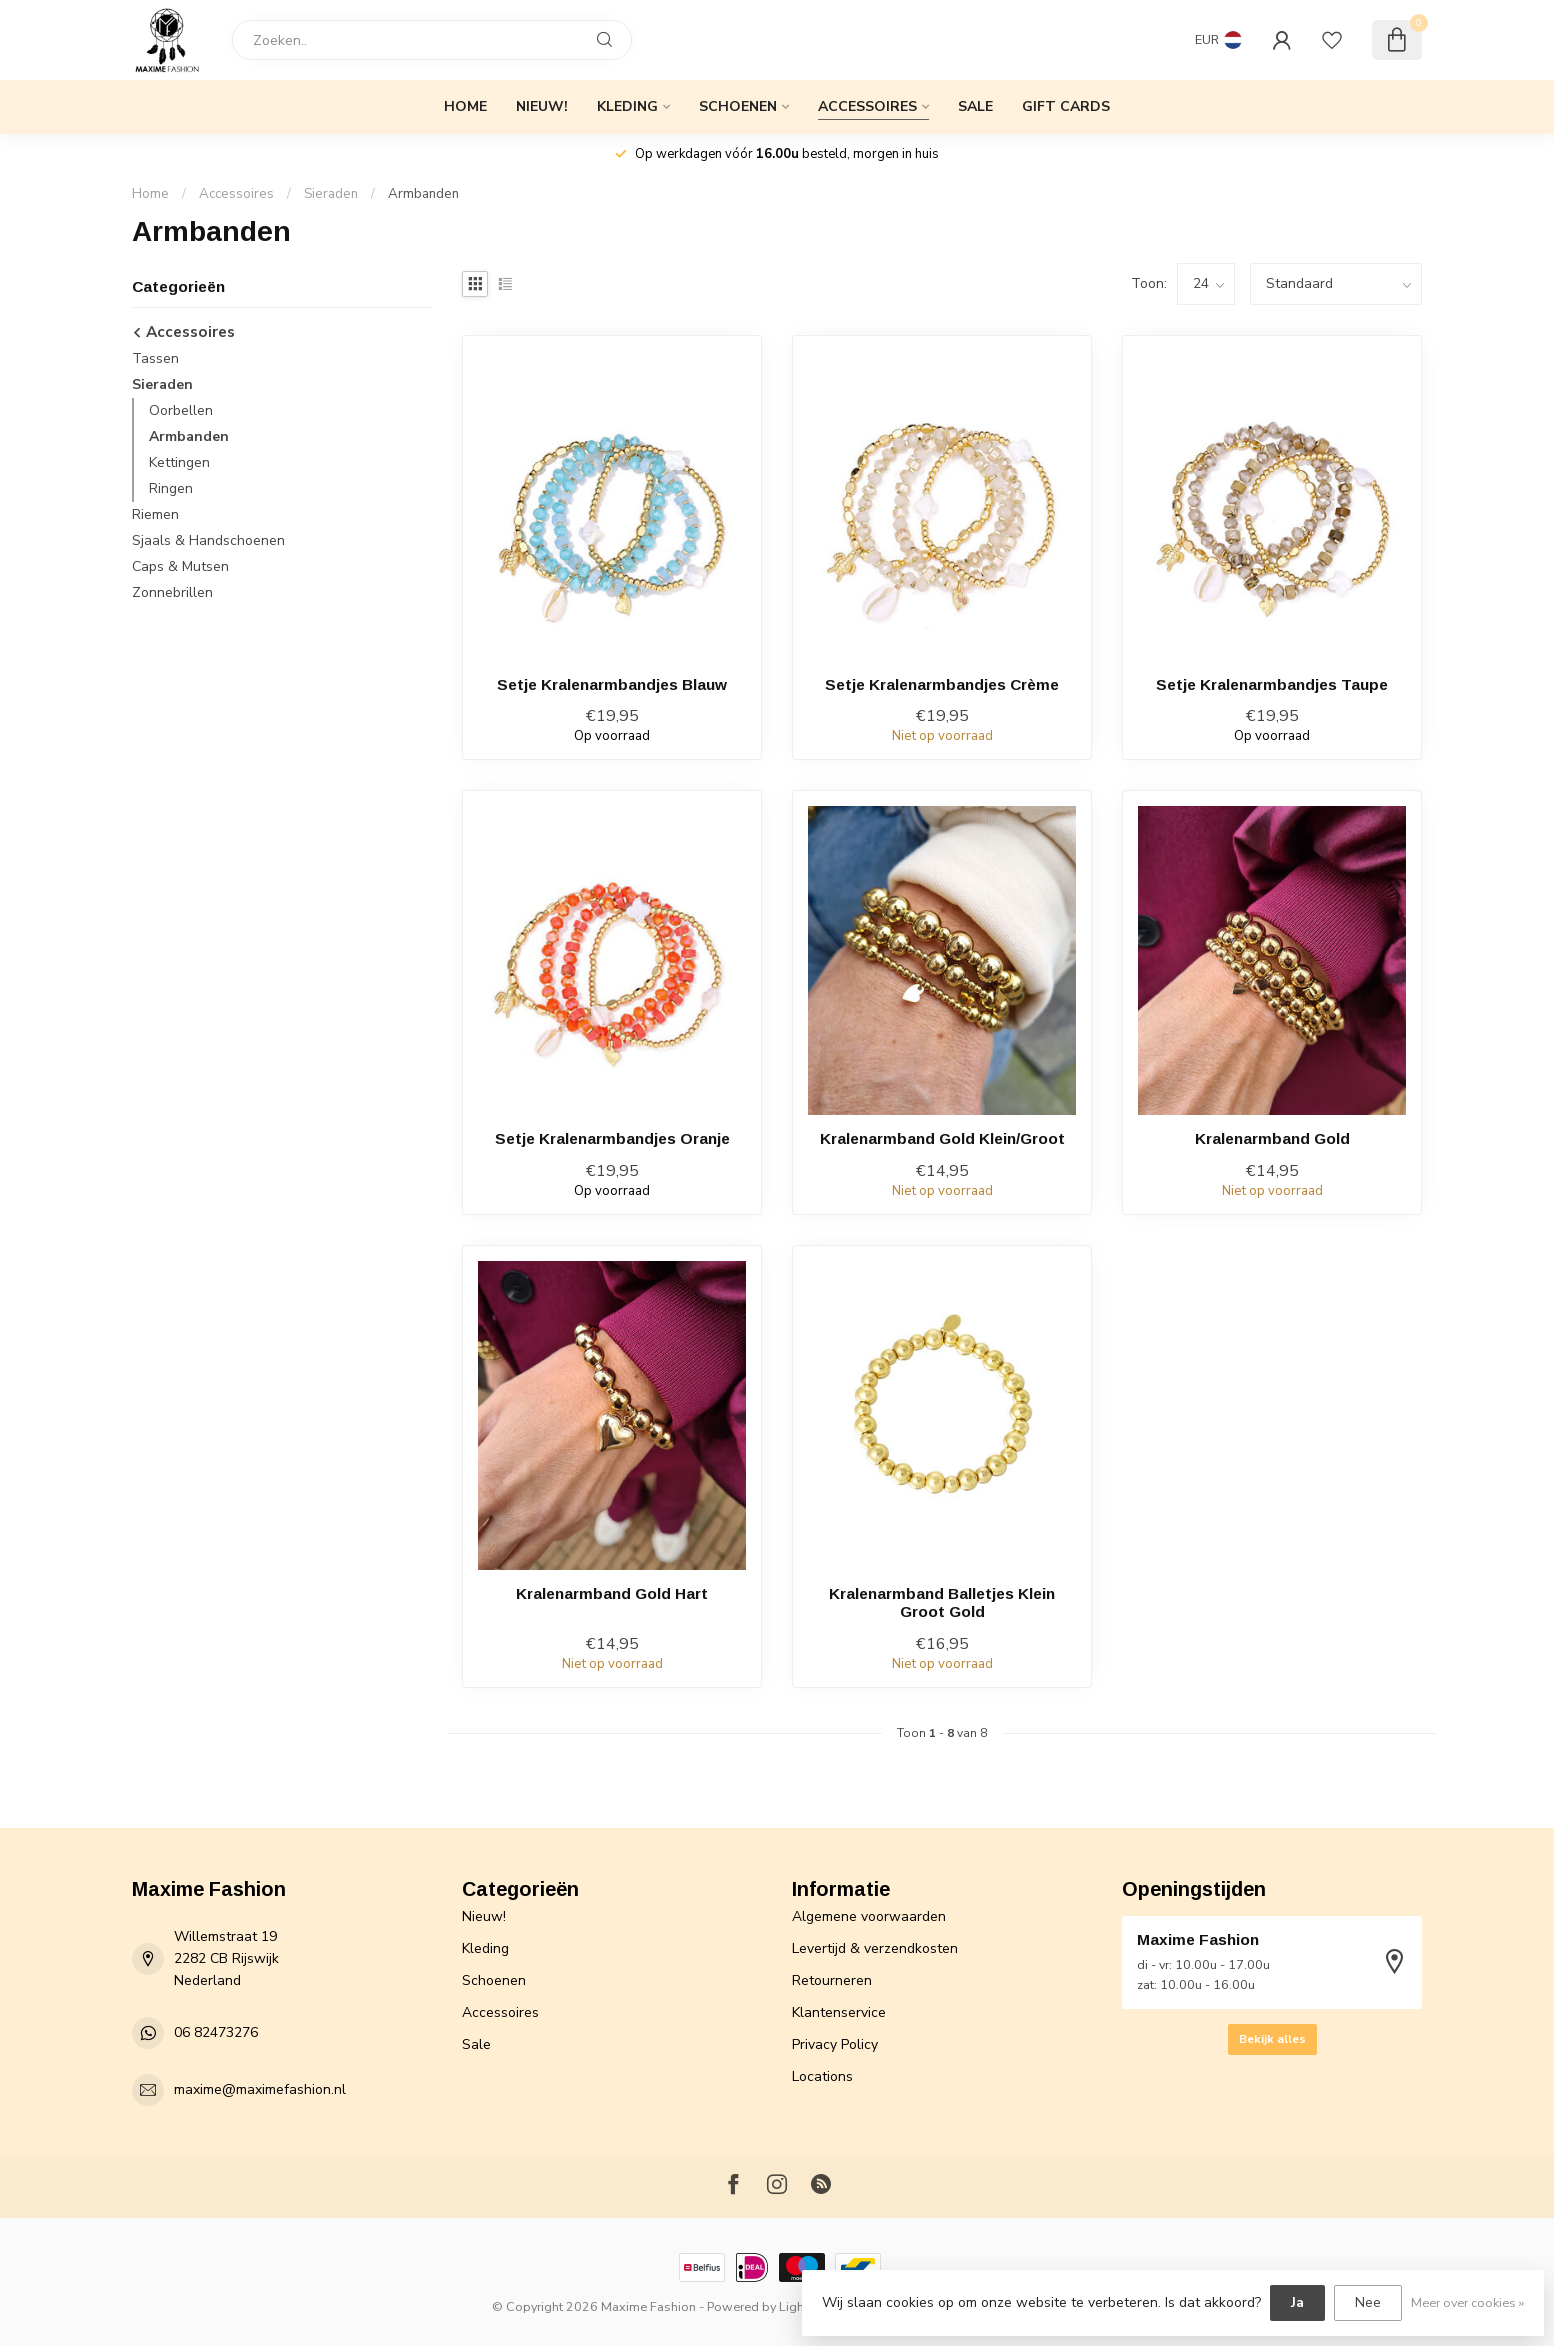 This screenshot has height=2346, width=1554. I want to click on Sieraden, so click(331, 194).